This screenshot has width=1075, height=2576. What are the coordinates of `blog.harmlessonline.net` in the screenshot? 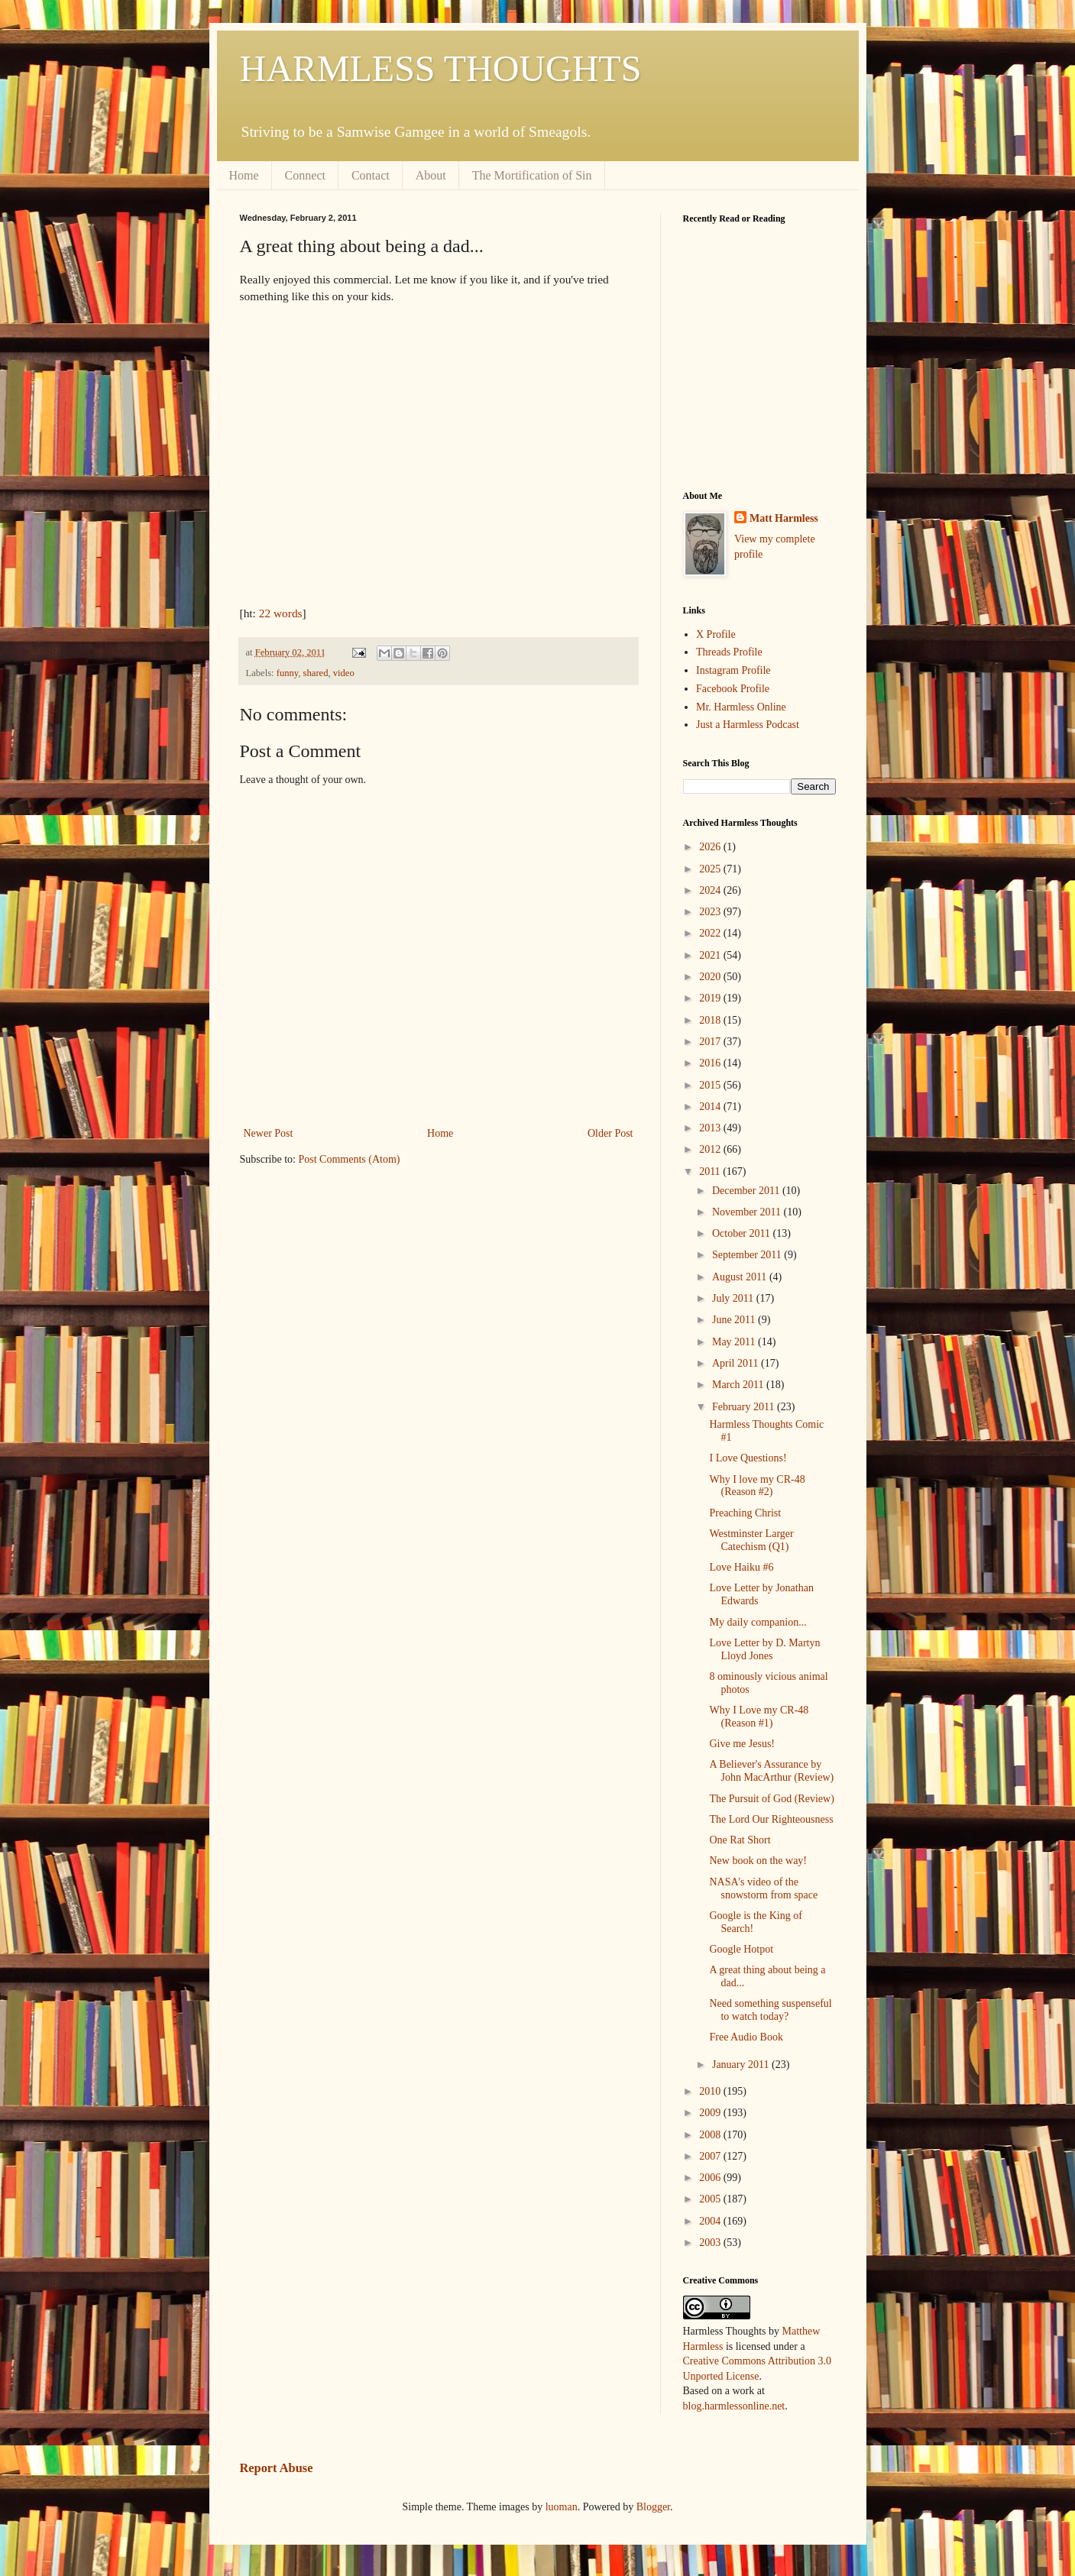 It's located at (734, 2406).